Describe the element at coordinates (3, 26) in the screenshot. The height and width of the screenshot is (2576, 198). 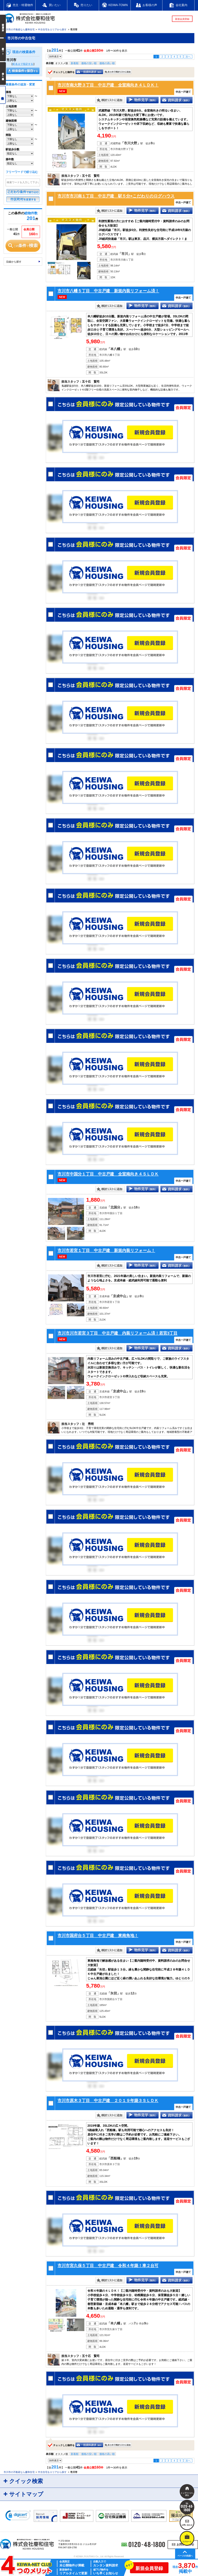
I see `前回の履歴で探す` at that location.